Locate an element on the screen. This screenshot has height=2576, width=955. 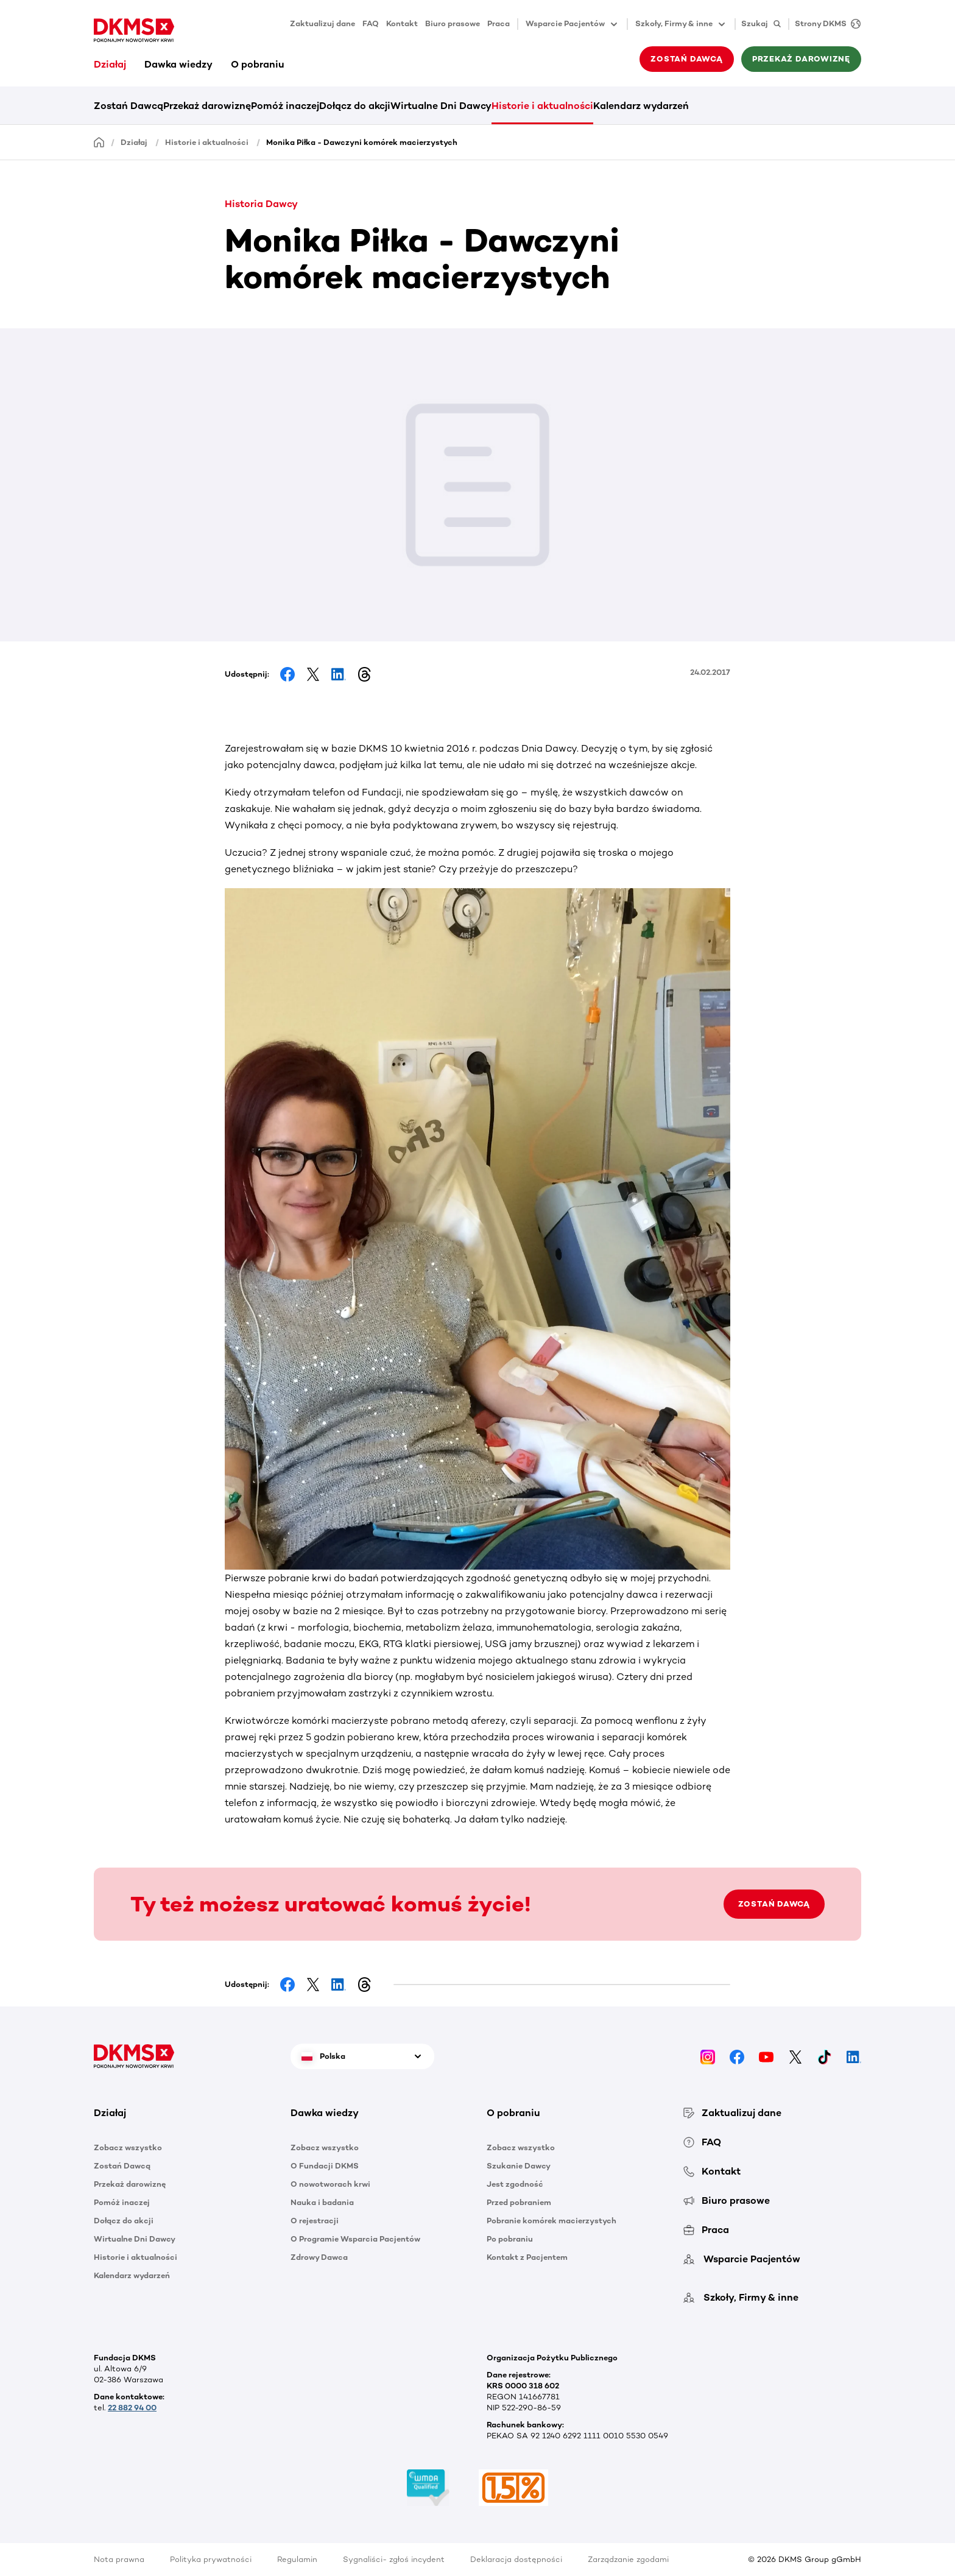
Biuro prasowe is located at coordinates (452, 23).